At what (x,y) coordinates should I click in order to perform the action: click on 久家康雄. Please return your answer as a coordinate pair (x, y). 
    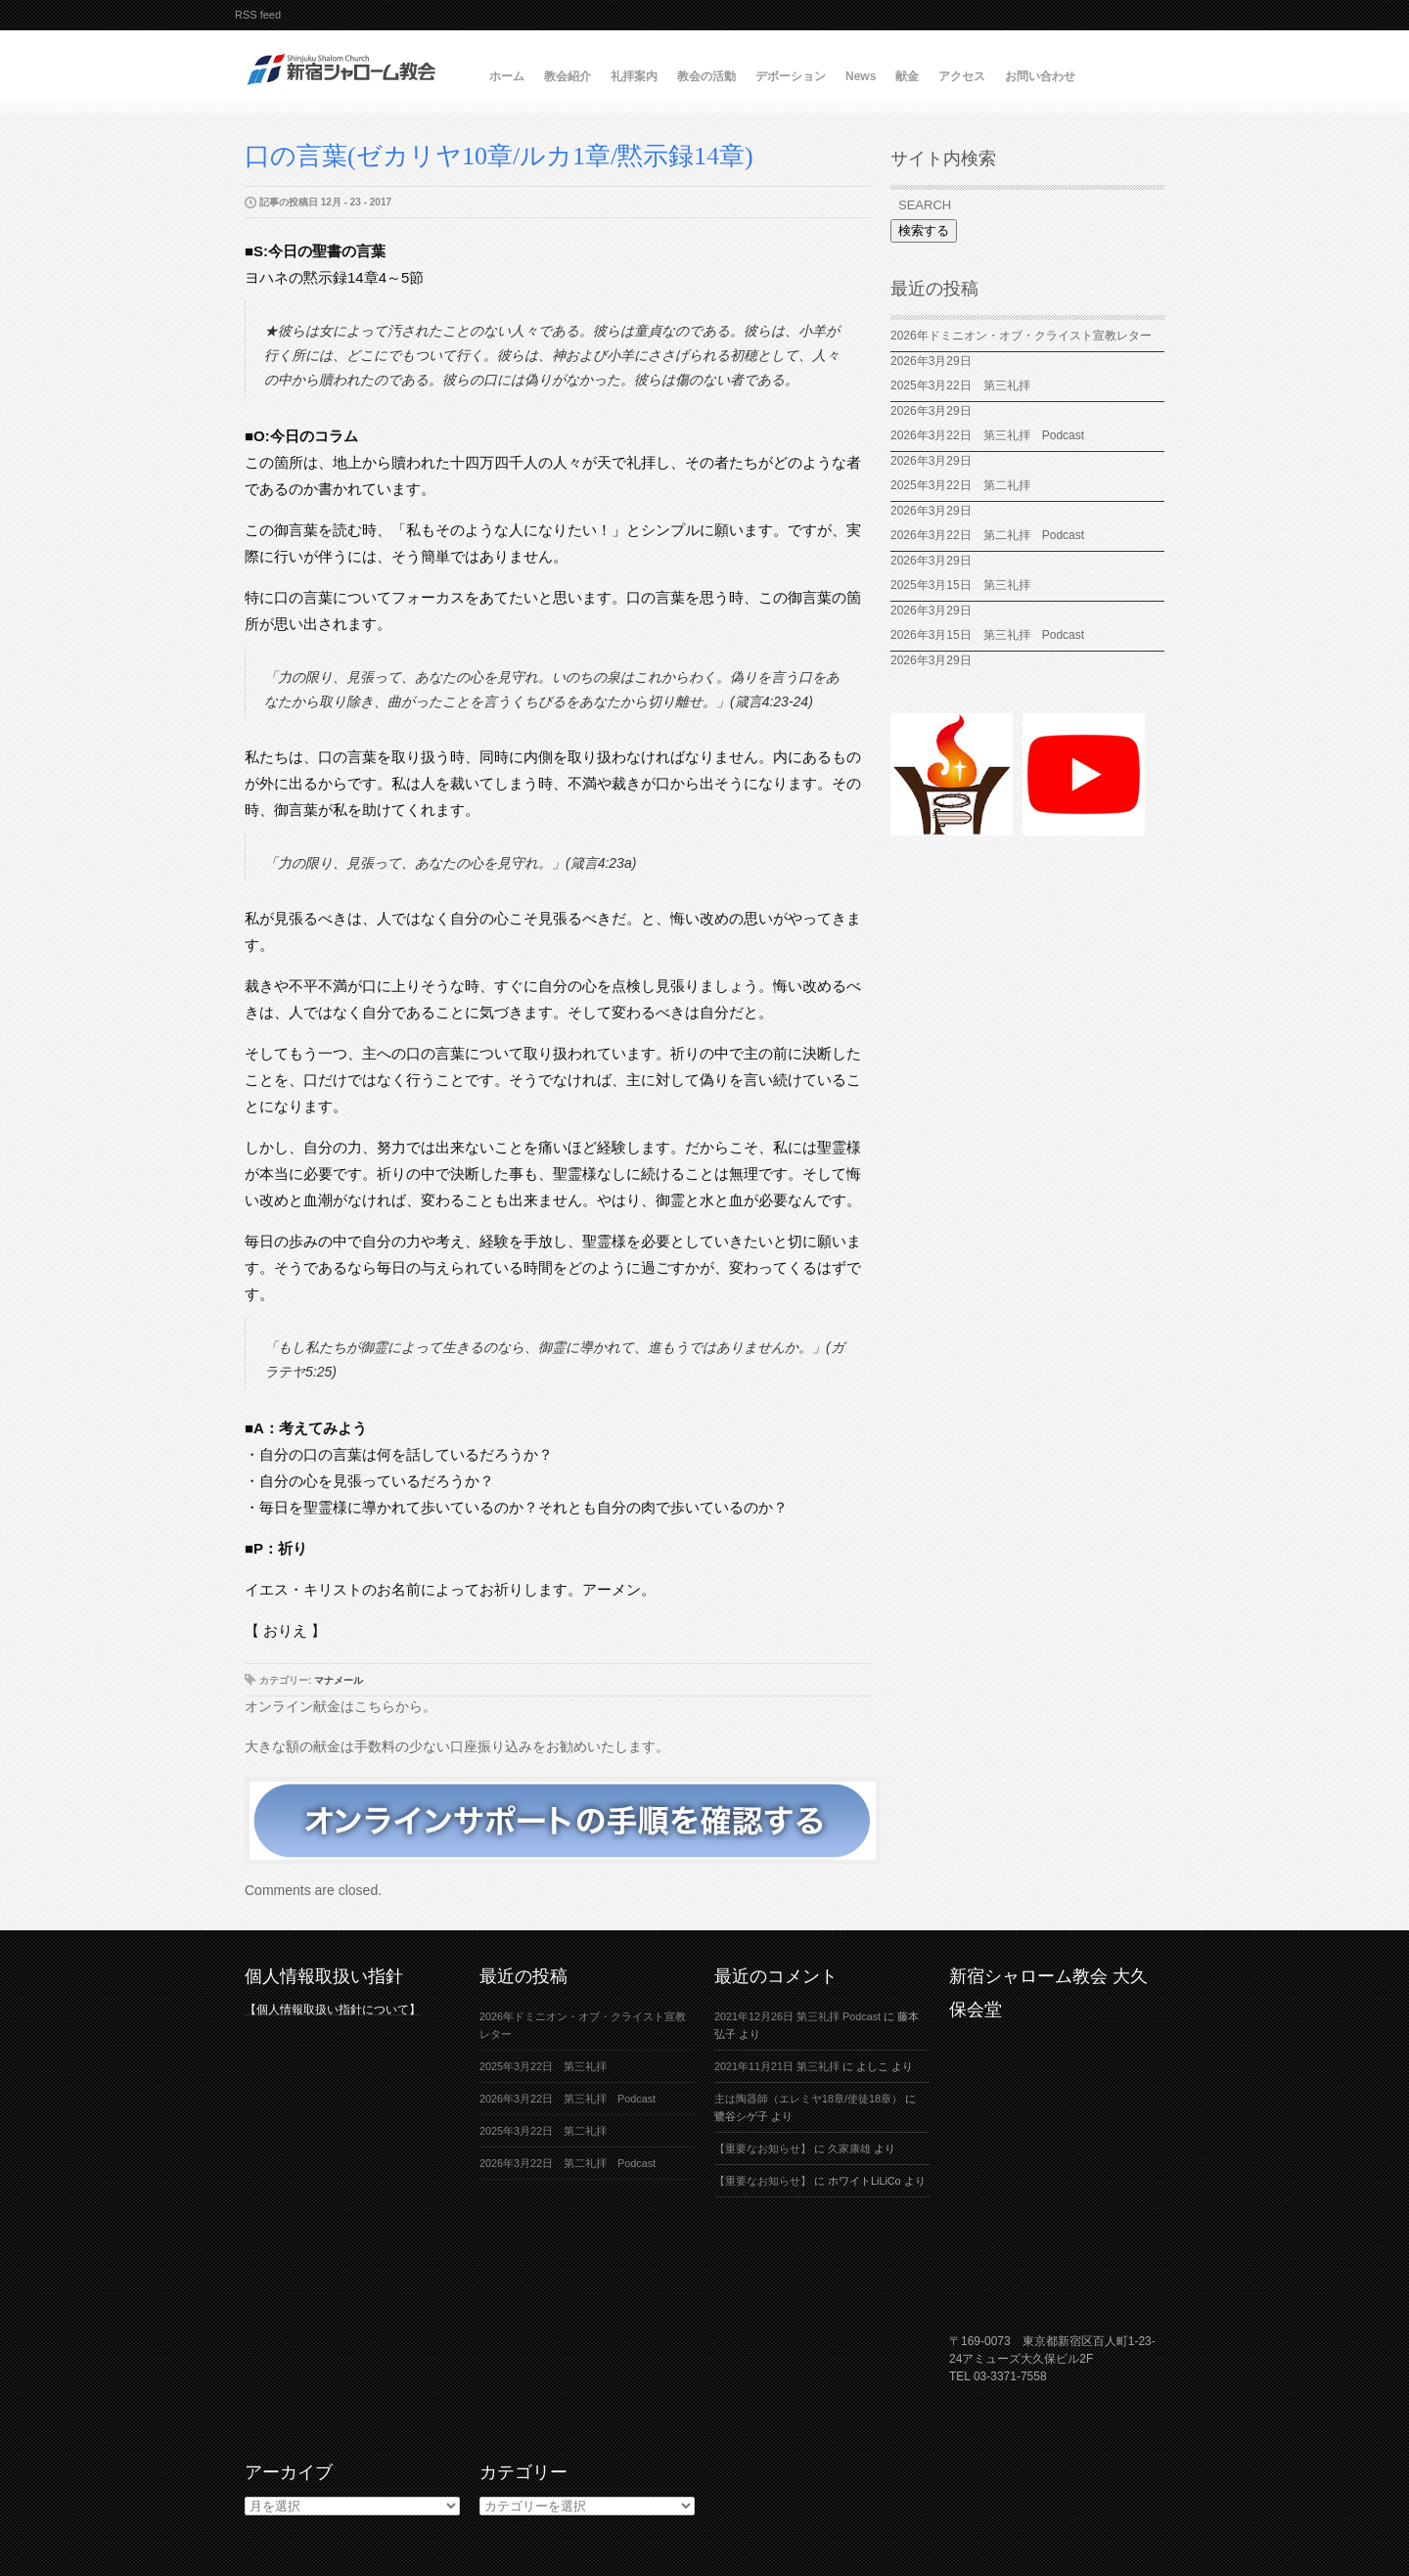
    Looking at the image, I should click on (849, 2148).